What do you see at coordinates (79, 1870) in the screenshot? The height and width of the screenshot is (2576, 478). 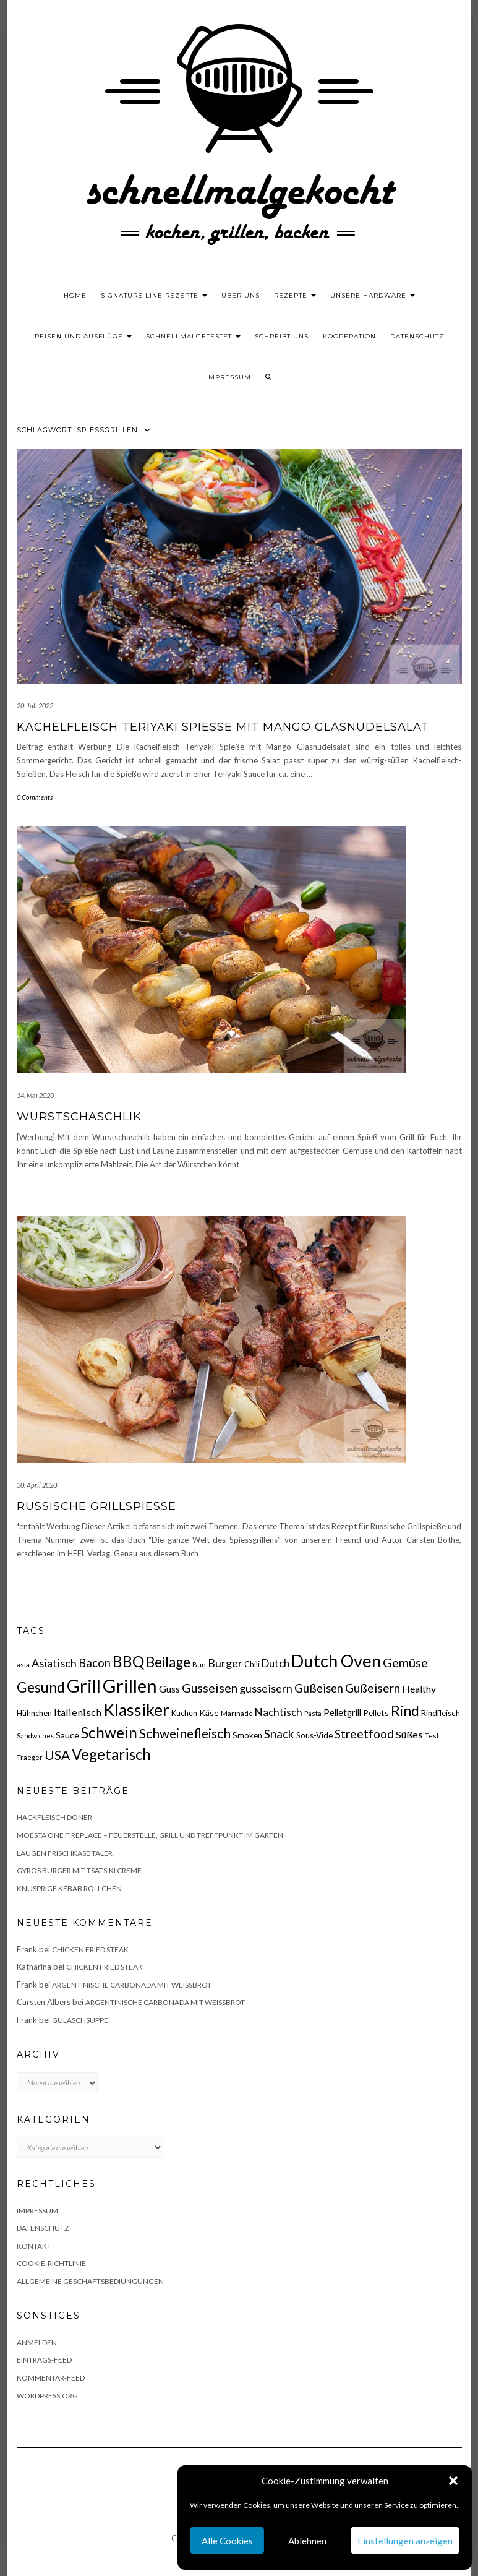 I see `Gyros Burger mit Tsatsiki Creme` at bounding box center [79, 1870].